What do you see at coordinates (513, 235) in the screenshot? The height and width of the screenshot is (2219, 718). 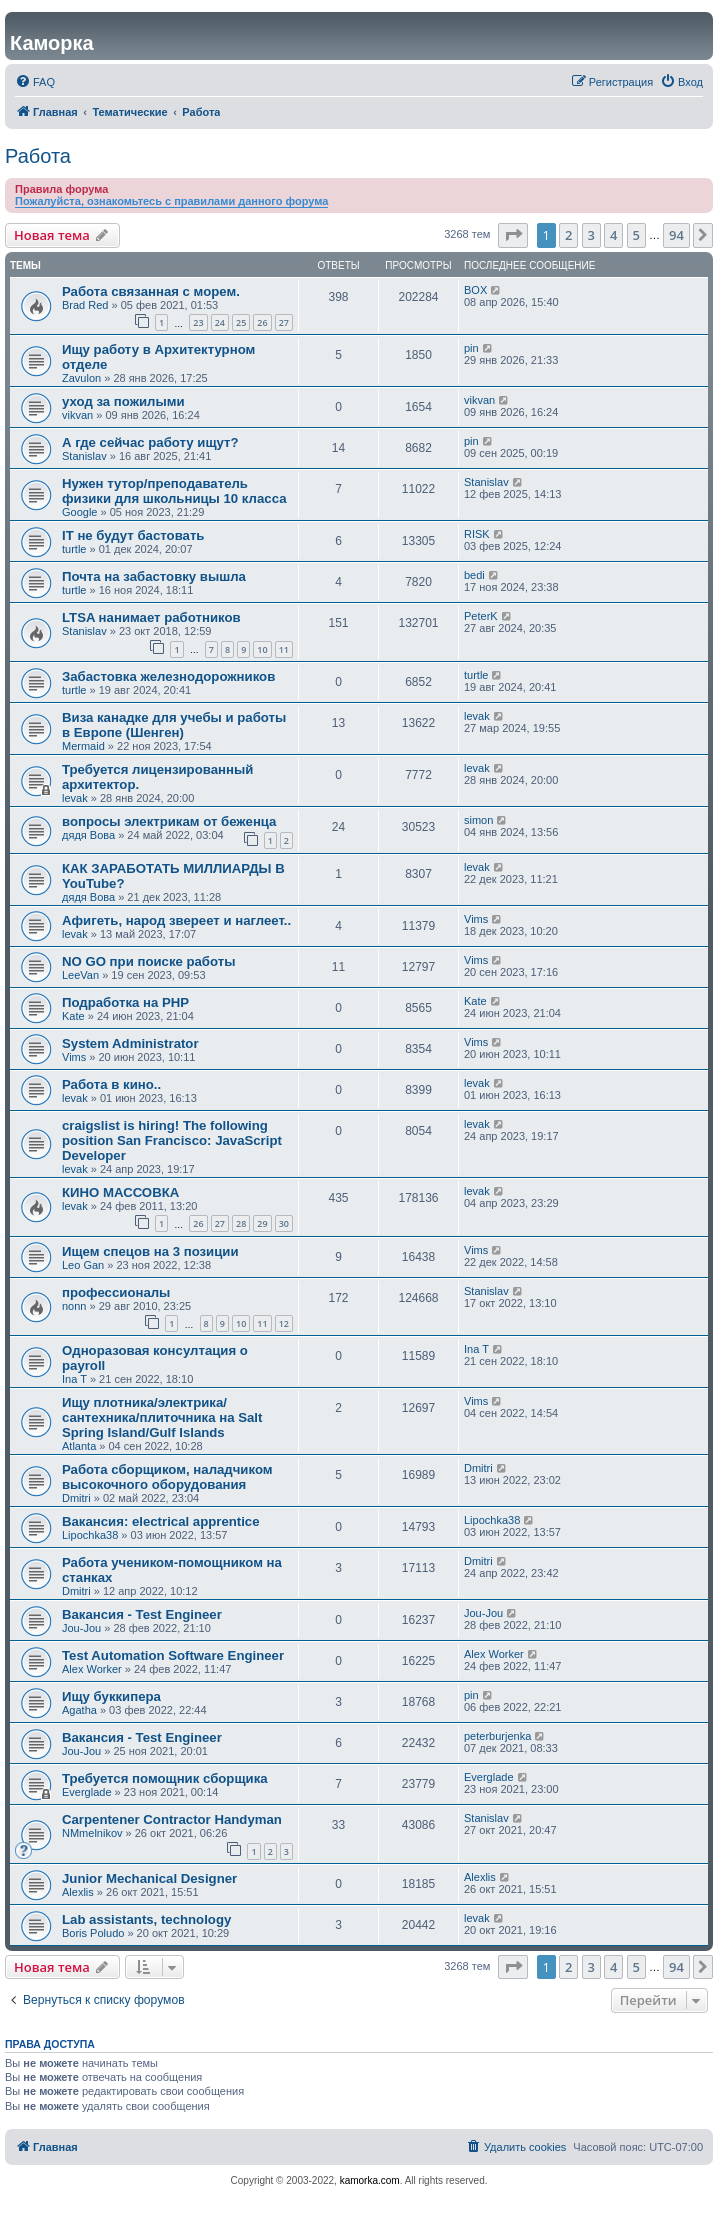 I see `[button]` at bounding box center [513, 235].